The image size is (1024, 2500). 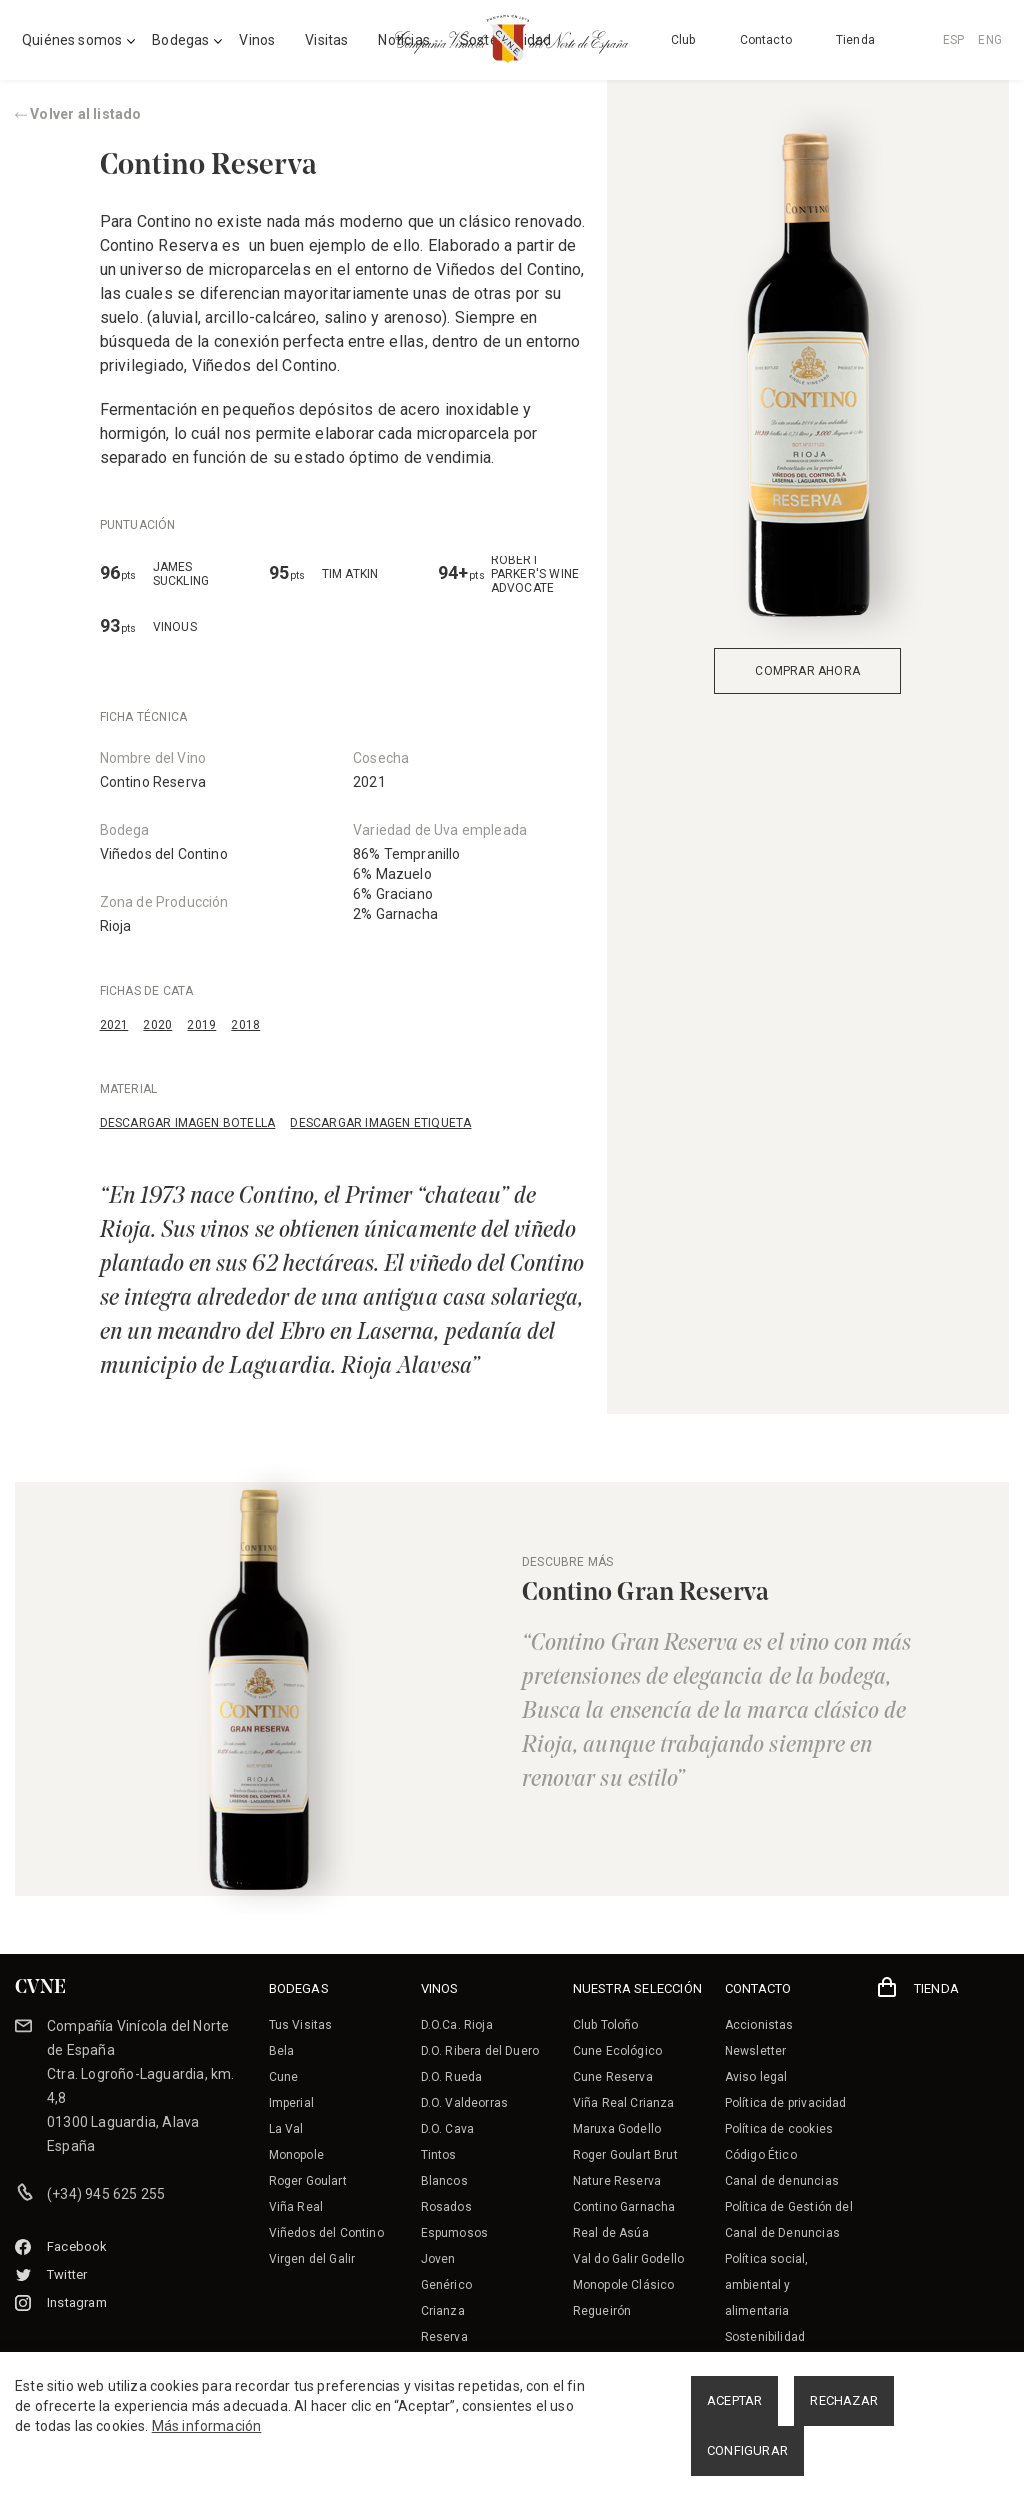 I want to click on Cune Ecológico, so click(x=617, y=2051).